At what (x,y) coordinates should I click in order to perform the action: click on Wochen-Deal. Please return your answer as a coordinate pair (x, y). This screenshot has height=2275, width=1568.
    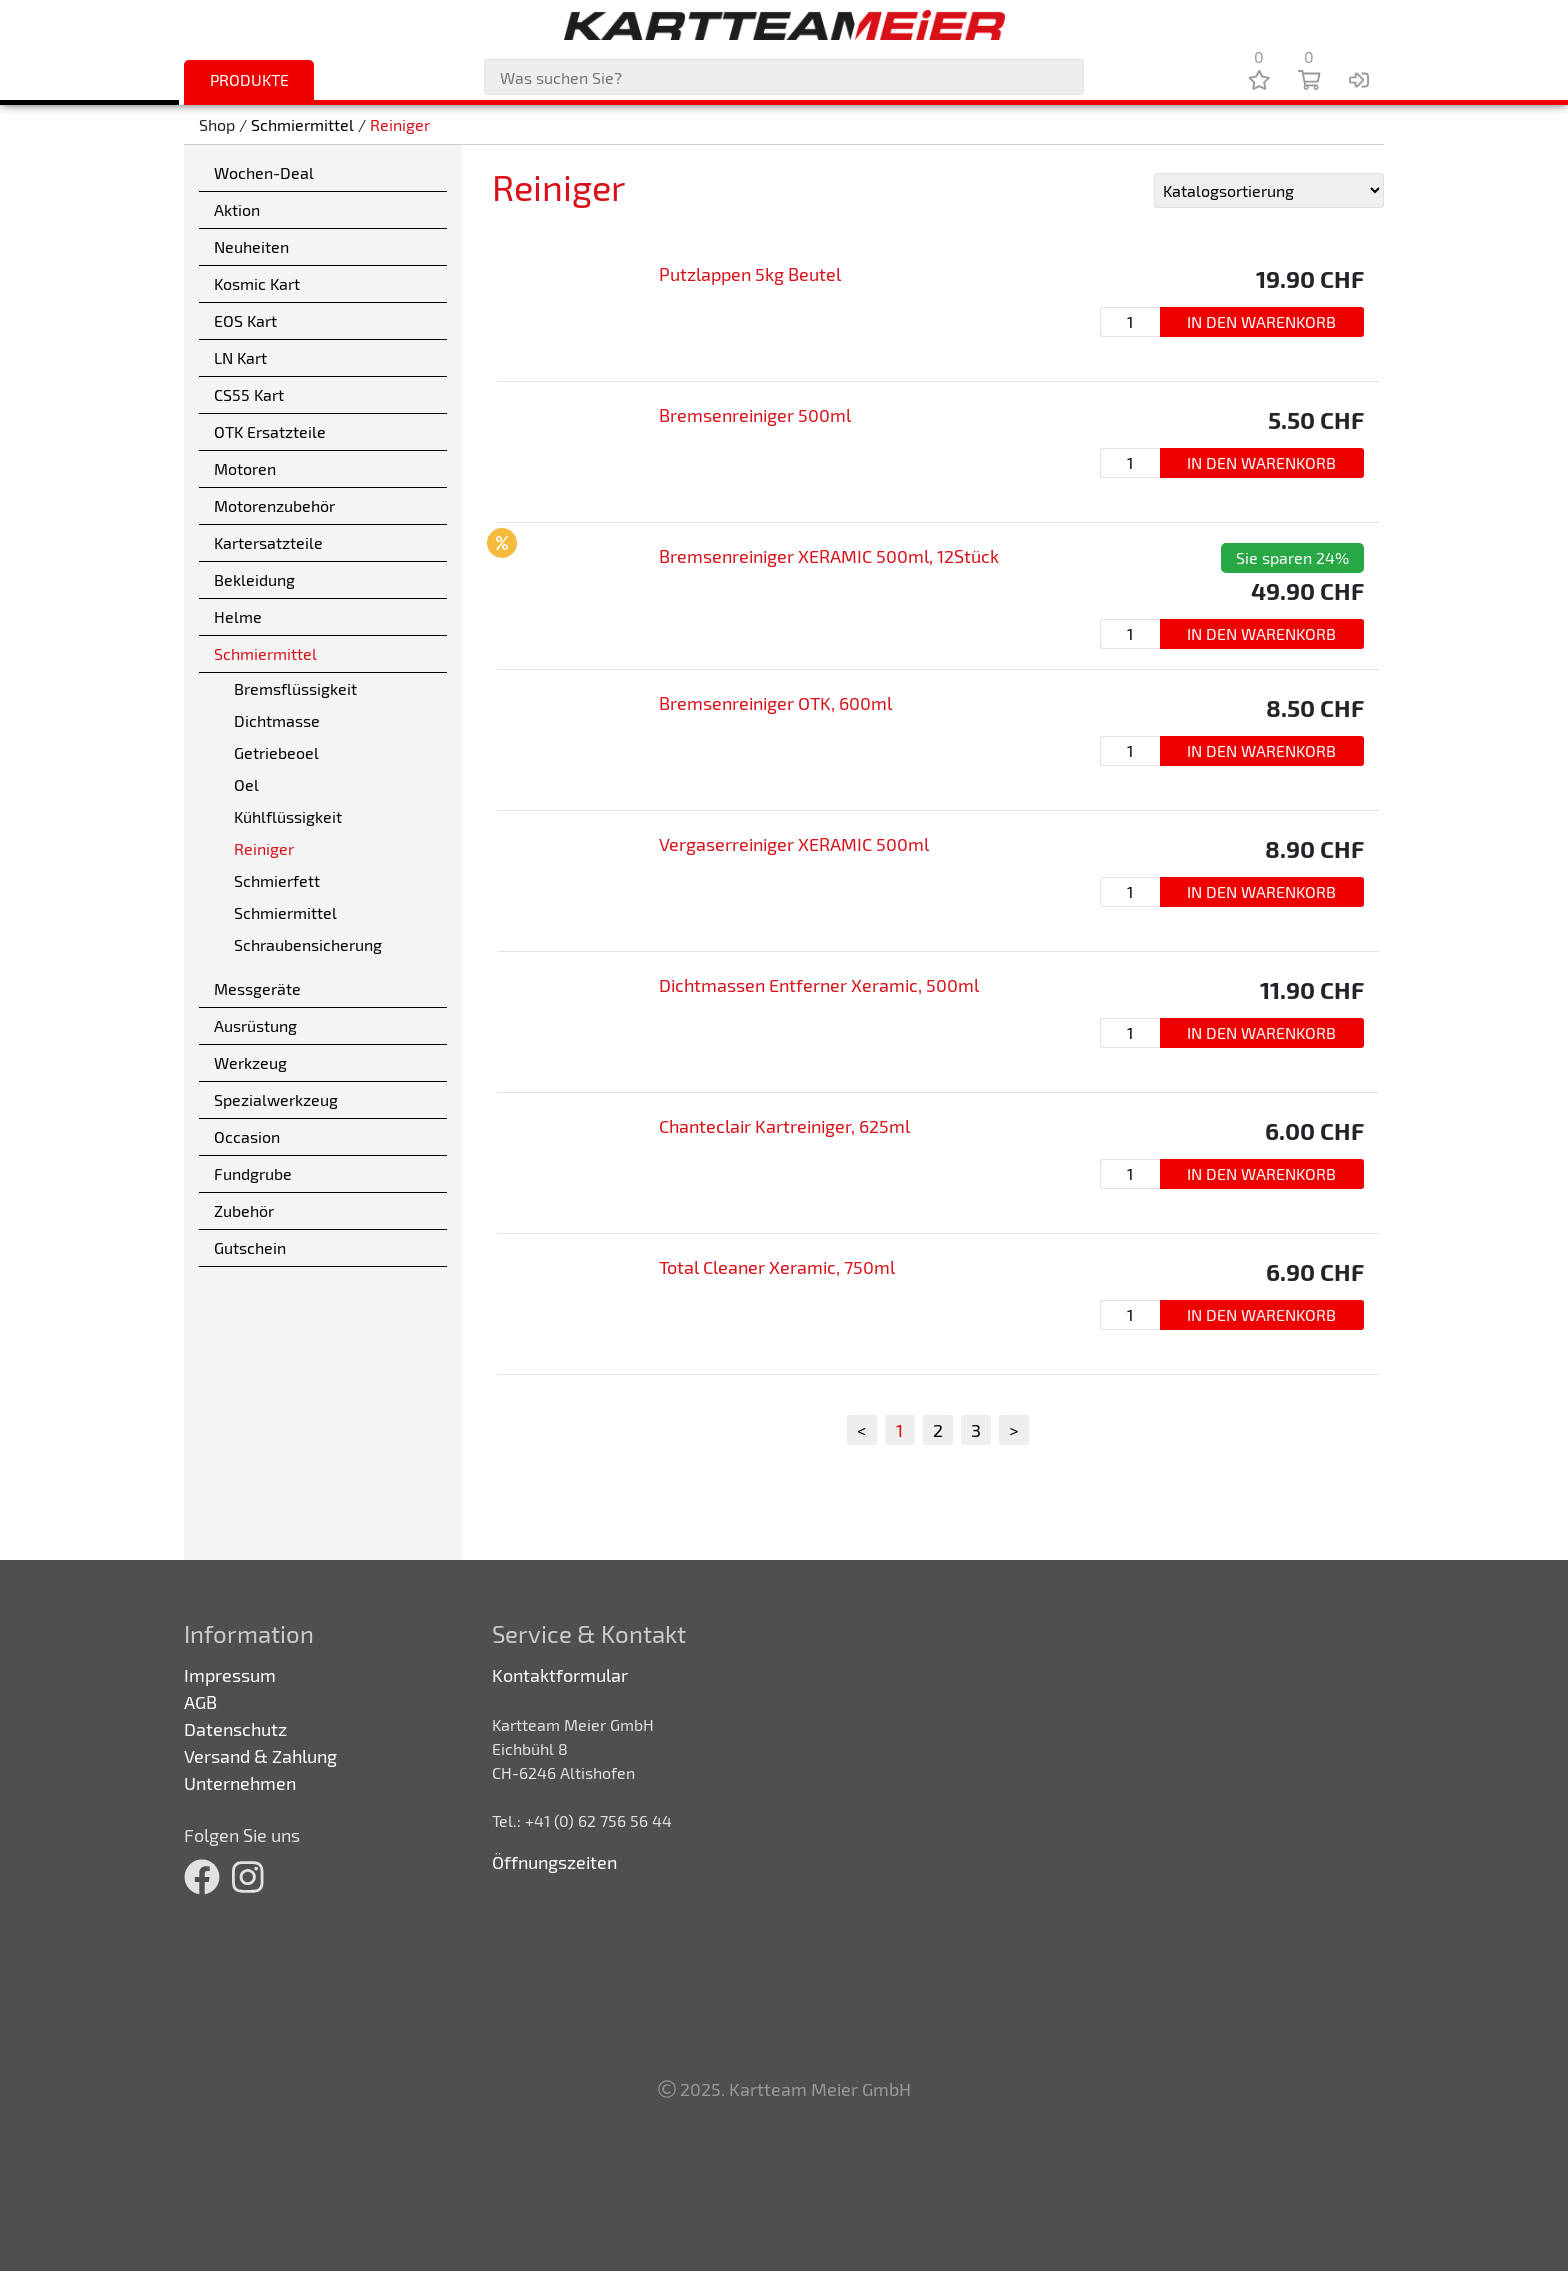
    Looking at the image, I should click on (264, 172).